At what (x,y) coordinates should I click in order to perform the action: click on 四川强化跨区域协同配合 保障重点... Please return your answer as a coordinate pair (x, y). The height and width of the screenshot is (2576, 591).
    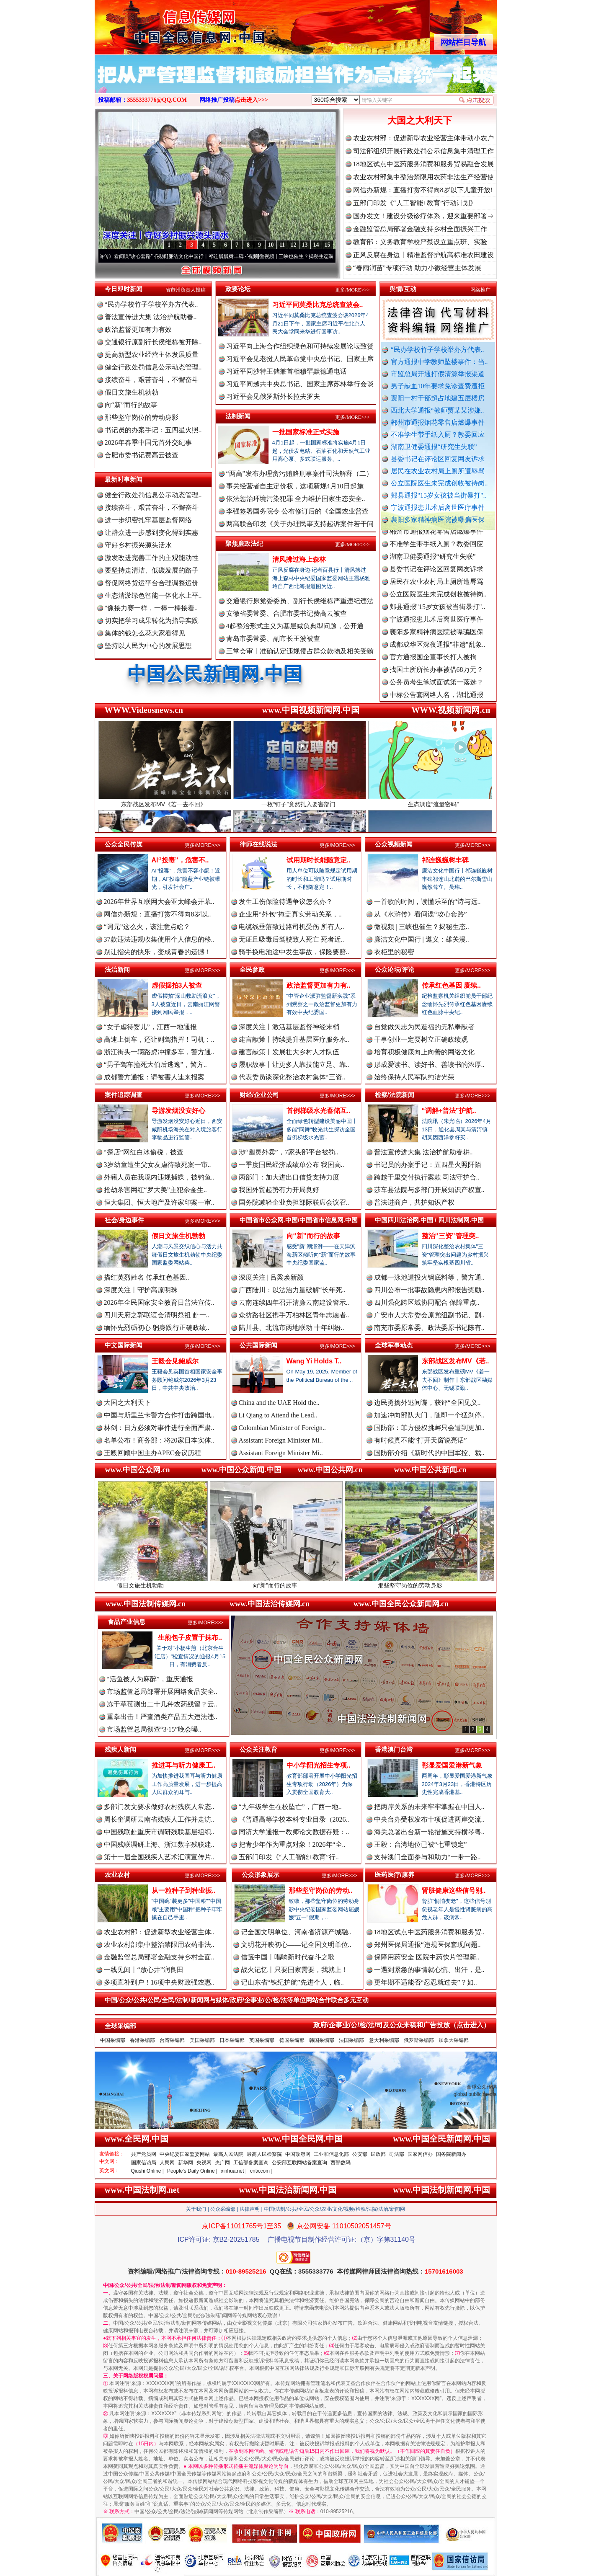
    Looking at the image, I should click on (427, 1302).